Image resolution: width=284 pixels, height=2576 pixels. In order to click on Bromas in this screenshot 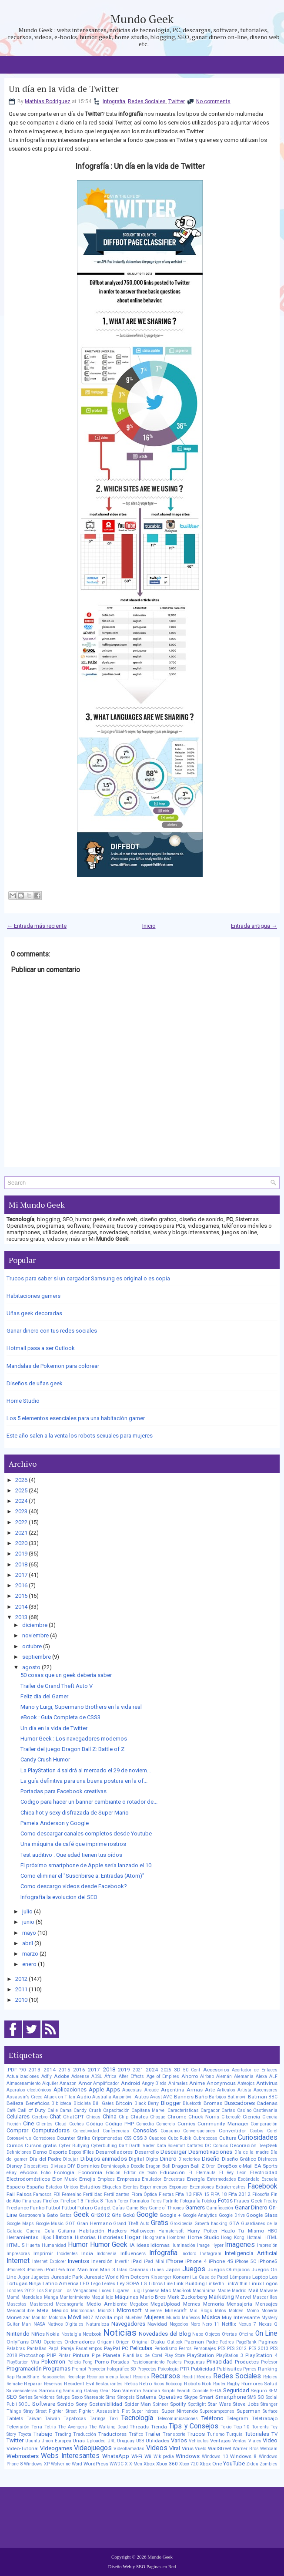, I will do `click(213, 2103)`.